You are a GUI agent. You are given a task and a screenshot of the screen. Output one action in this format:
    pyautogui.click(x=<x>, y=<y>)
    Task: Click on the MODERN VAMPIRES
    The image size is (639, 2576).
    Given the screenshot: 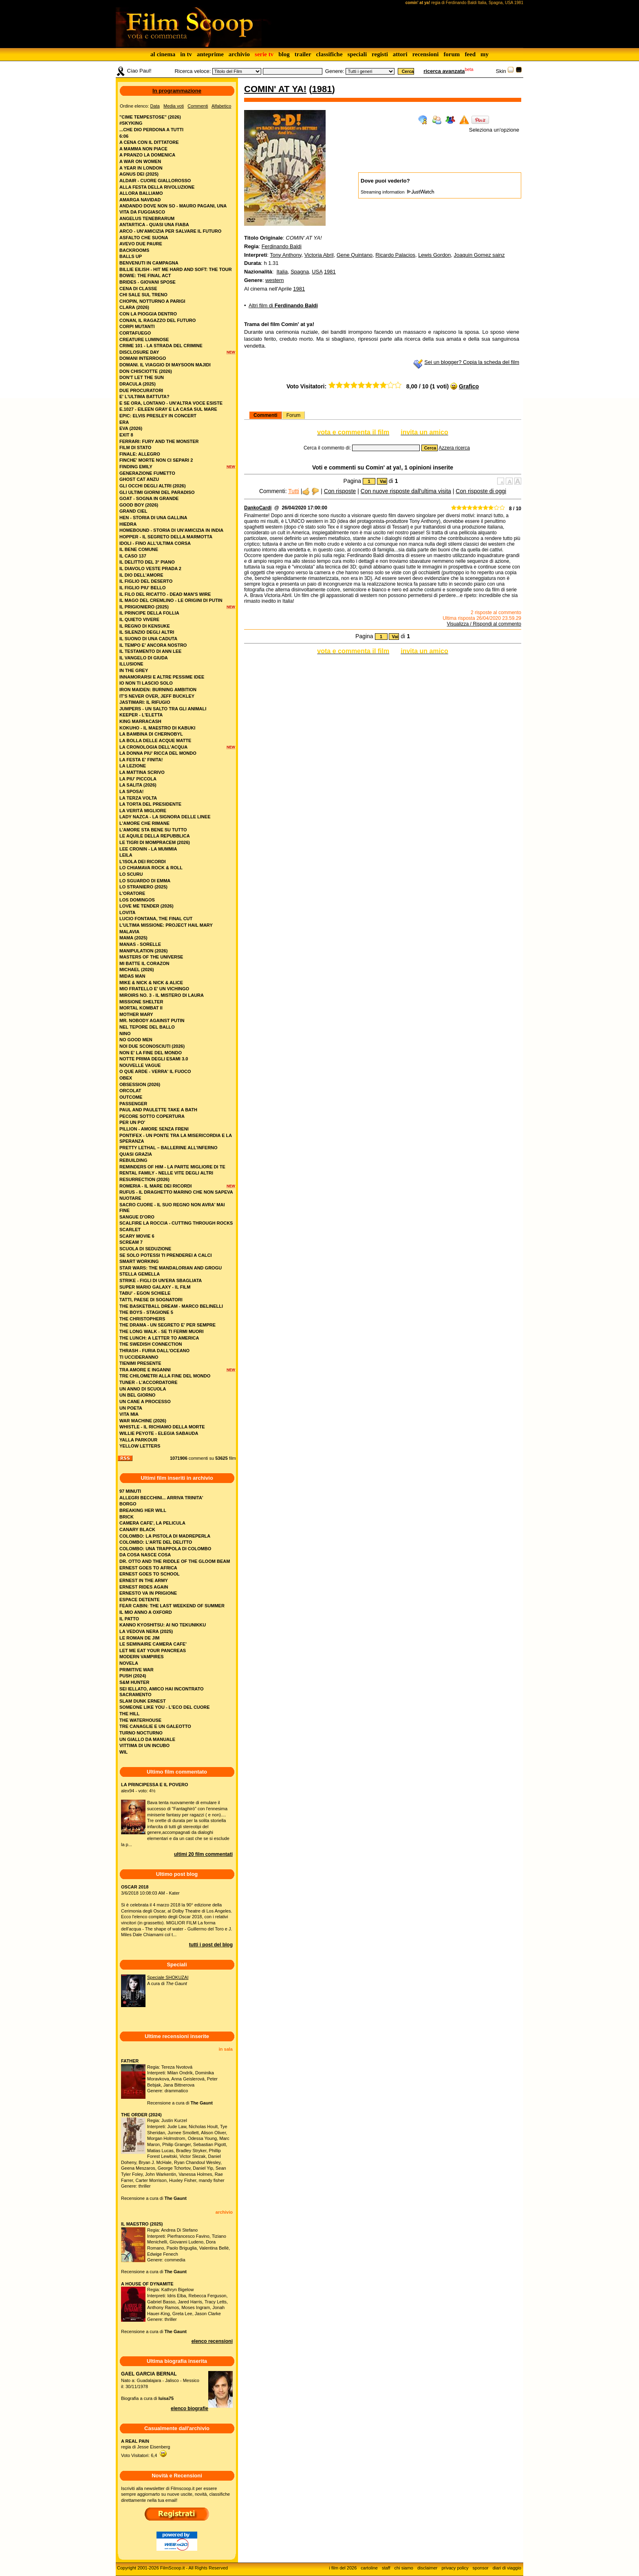 What is the action you would take?
    pyautogui.click(x=141, y=1656)
    